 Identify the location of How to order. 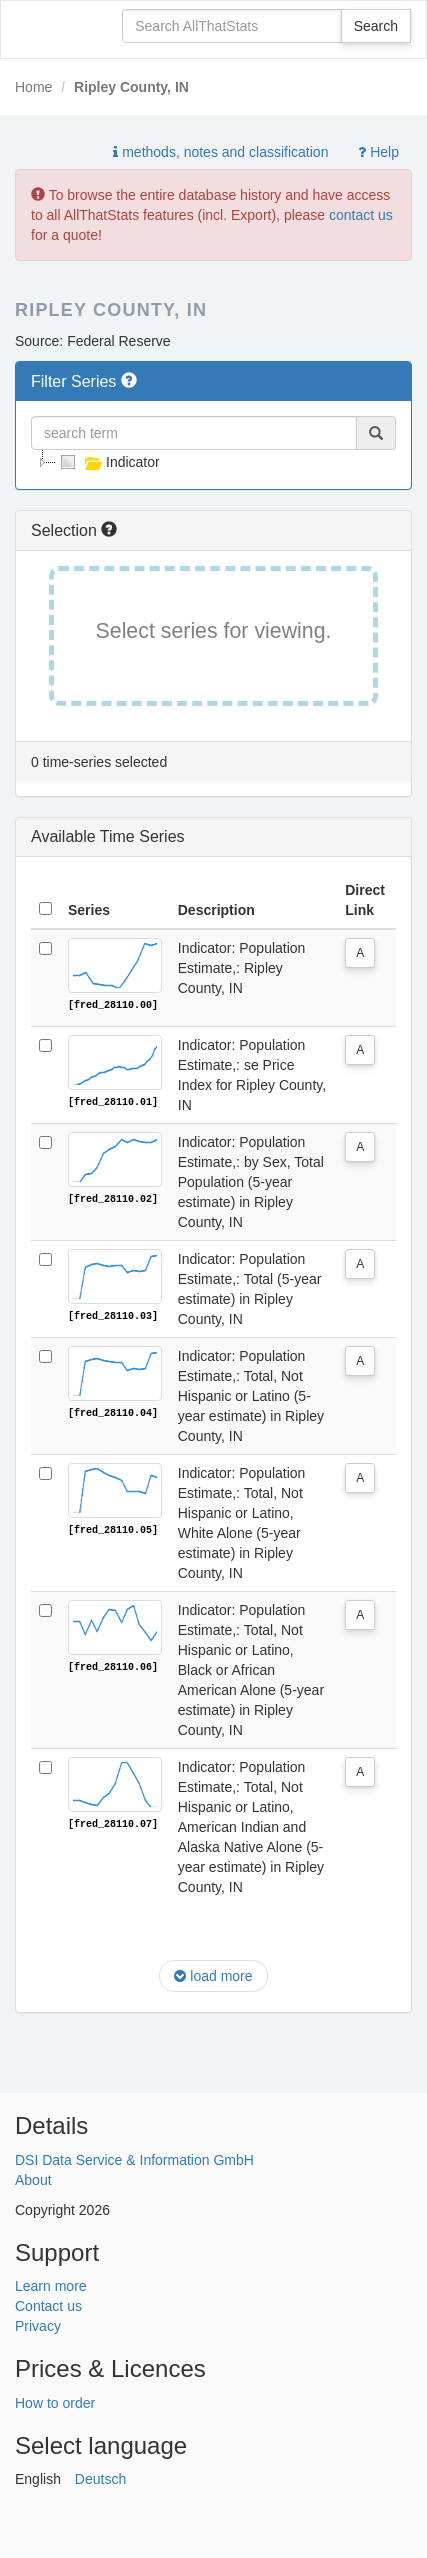
(55, 2402).